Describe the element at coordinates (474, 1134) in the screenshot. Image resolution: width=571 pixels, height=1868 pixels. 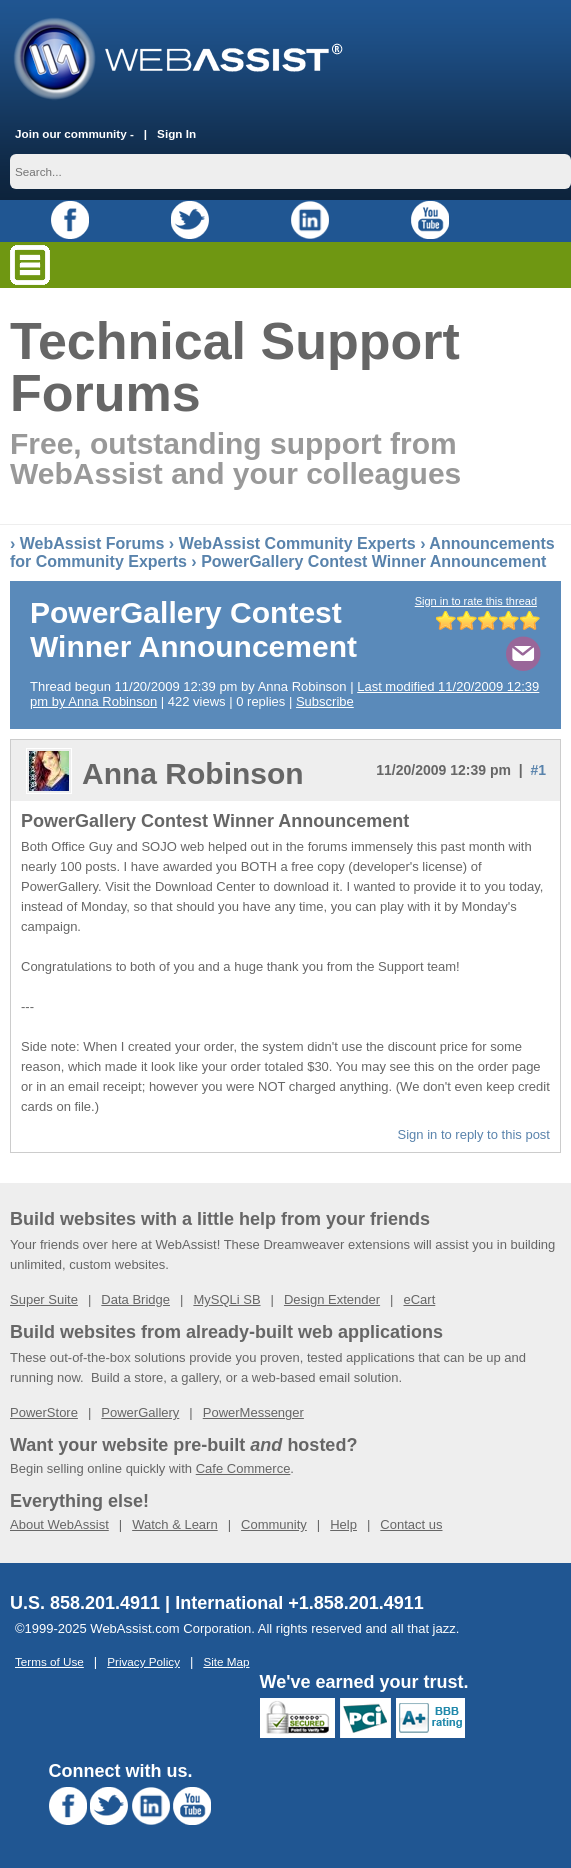
I see `Sign in to reply to this post` at that location.